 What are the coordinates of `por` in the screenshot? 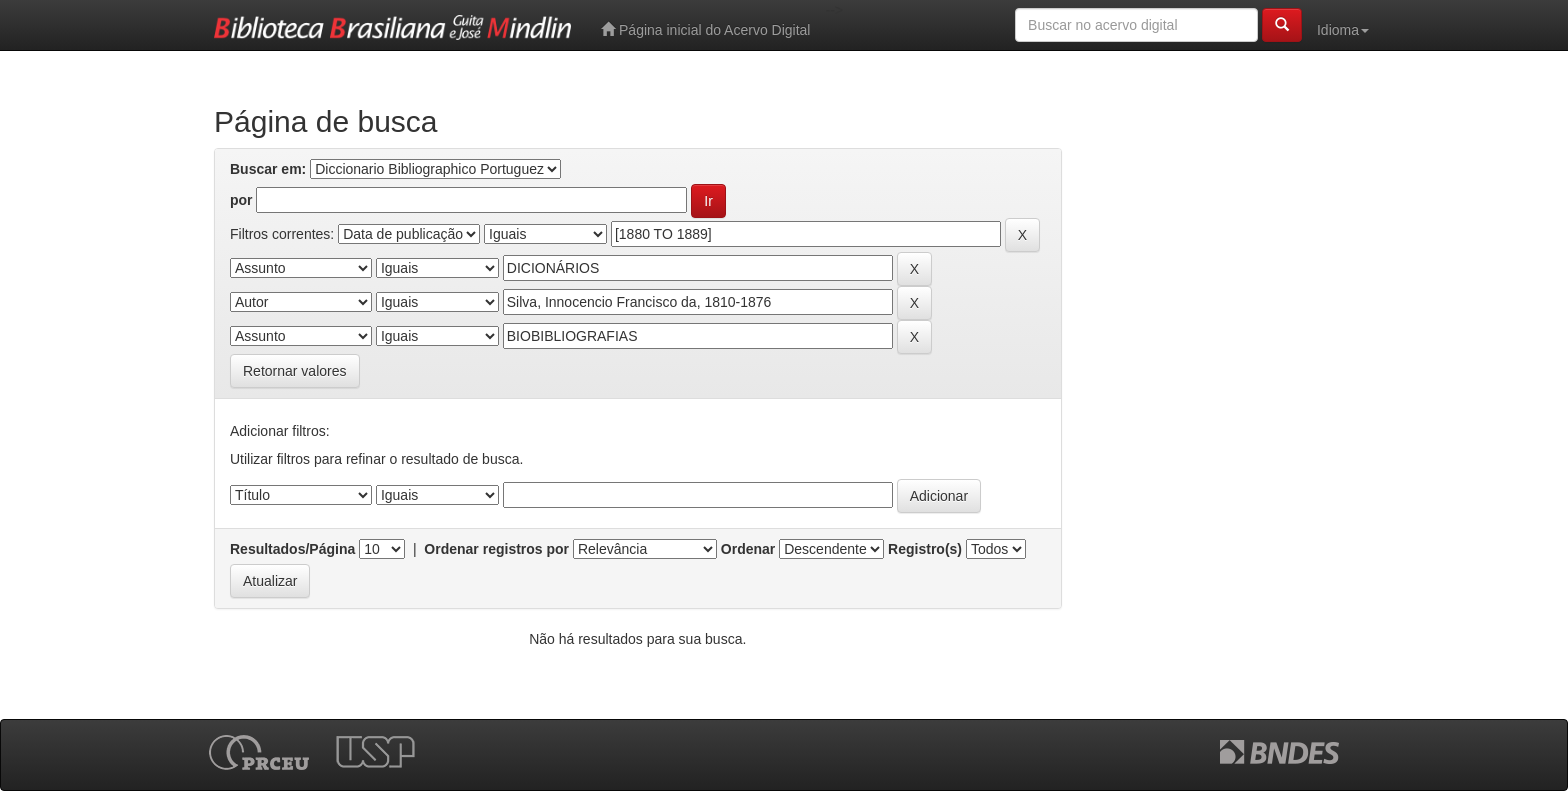 It's located at (241, 200).